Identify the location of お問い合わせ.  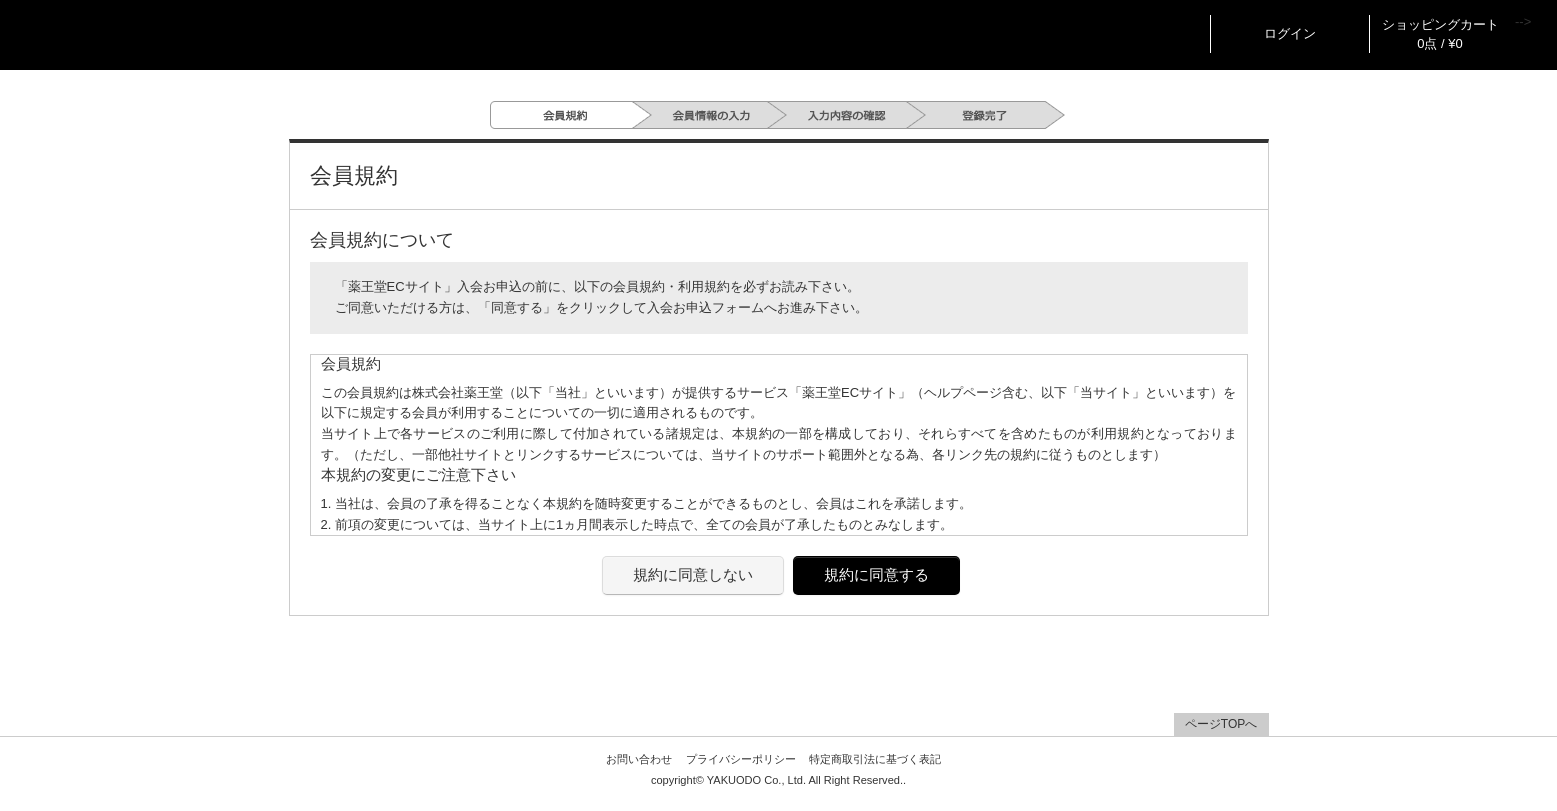
(639, 759).